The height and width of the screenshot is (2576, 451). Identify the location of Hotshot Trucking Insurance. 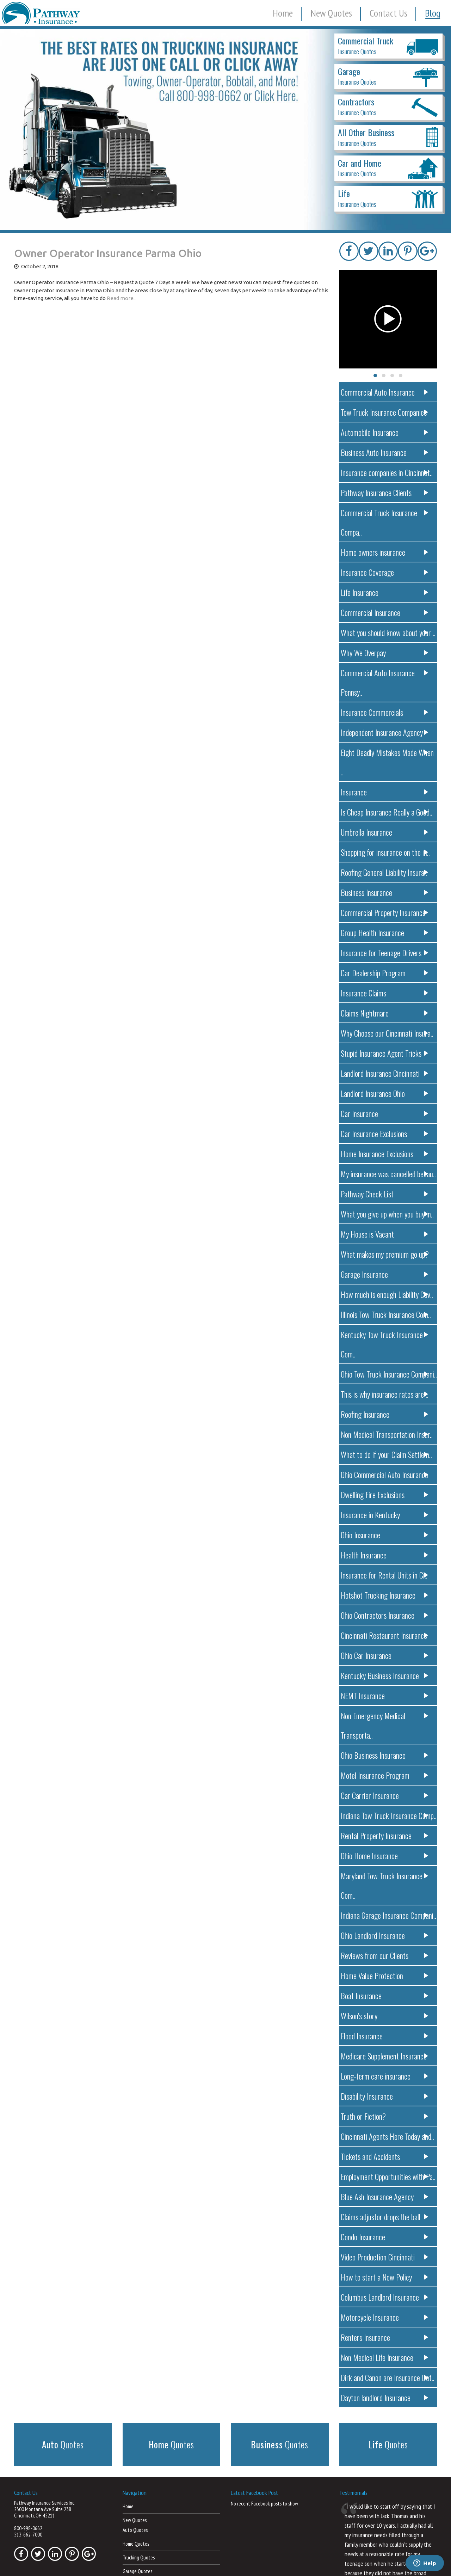
(386, 1514).